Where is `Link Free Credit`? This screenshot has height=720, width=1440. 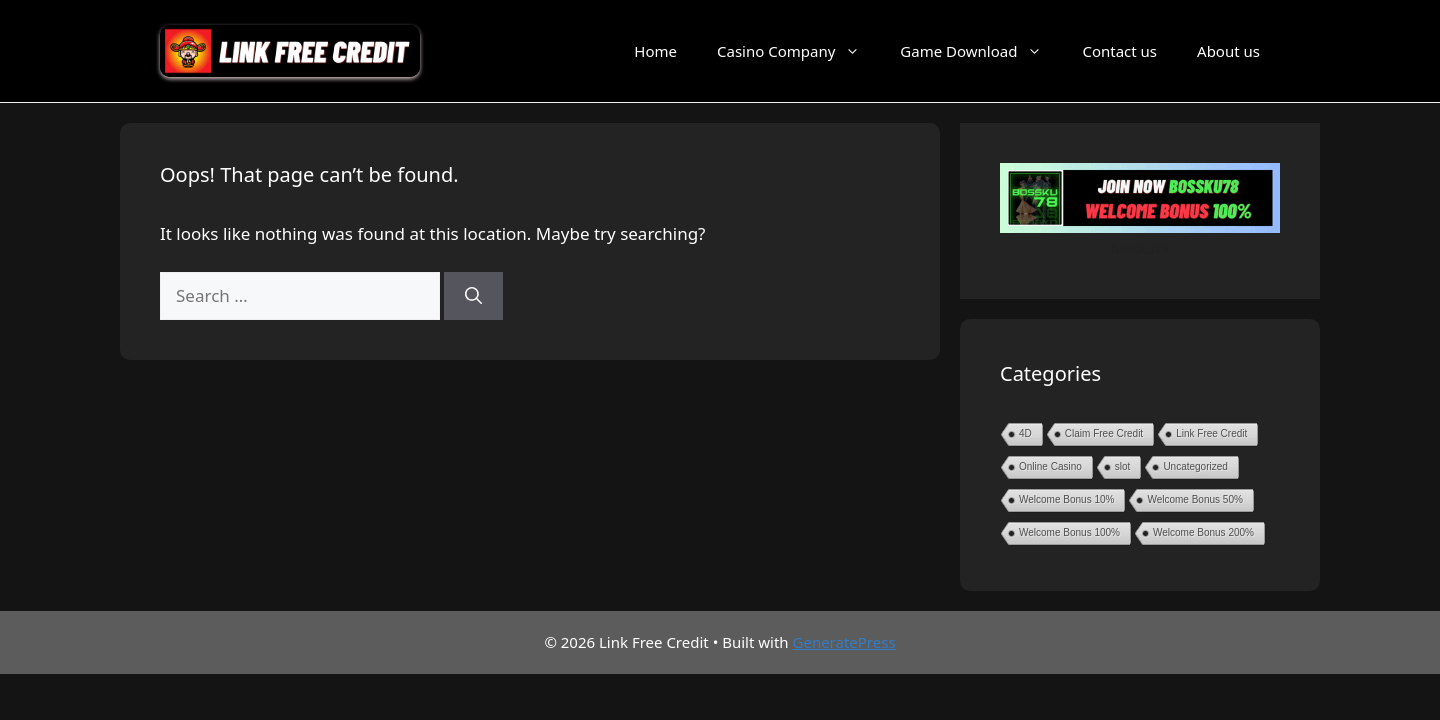
Link Free Credit is located at coordinates (1211, 433).